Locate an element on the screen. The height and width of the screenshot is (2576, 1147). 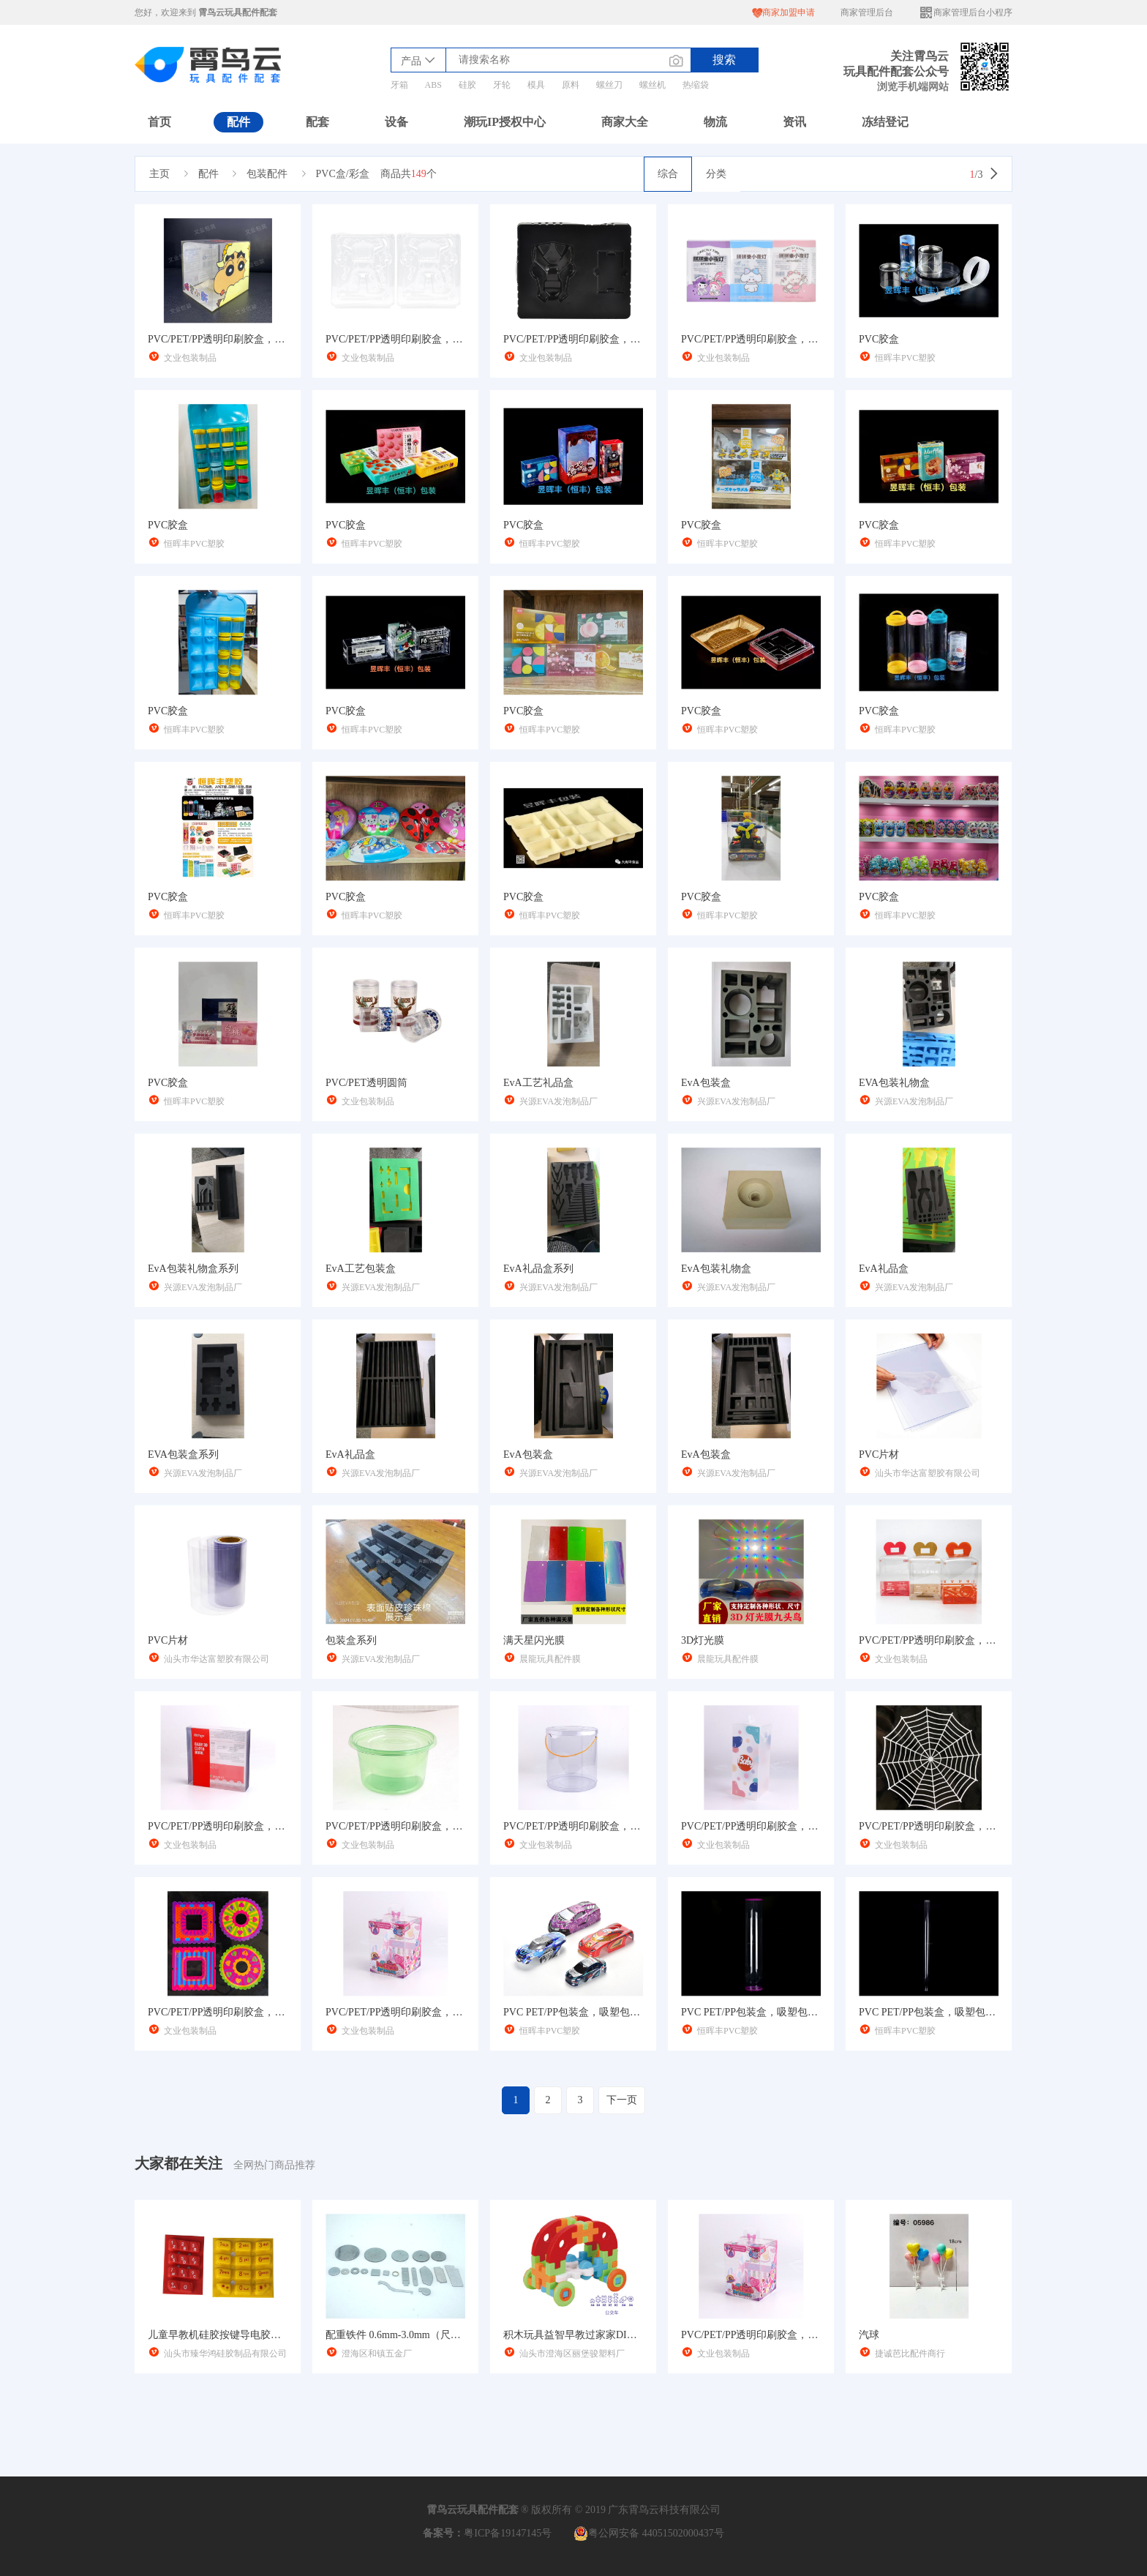
潮玩IP授权中心 is located at coordinates (505, 122).